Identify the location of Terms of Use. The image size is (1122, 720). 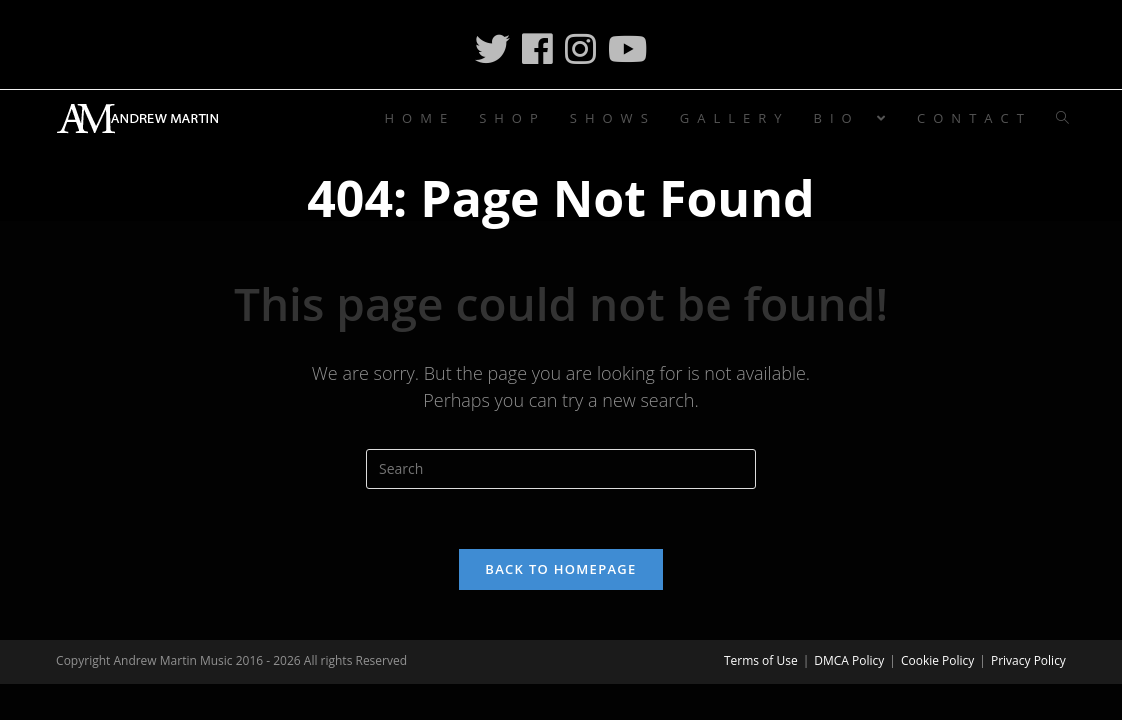
(761, 660).